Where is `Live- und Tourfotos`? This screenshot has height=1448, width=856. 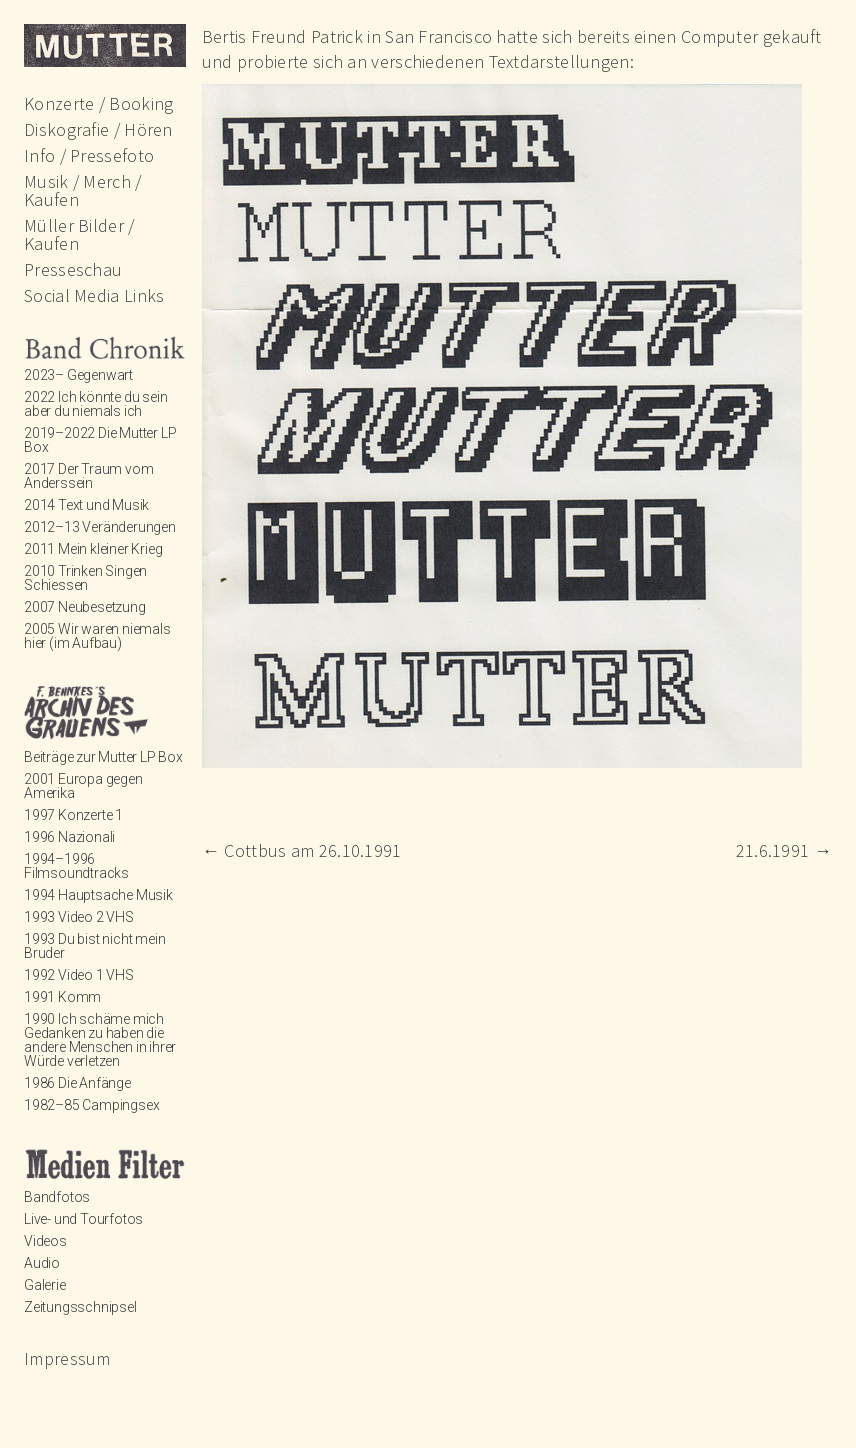
Live- und Tourfotos is located at coordinates (83, 1219).